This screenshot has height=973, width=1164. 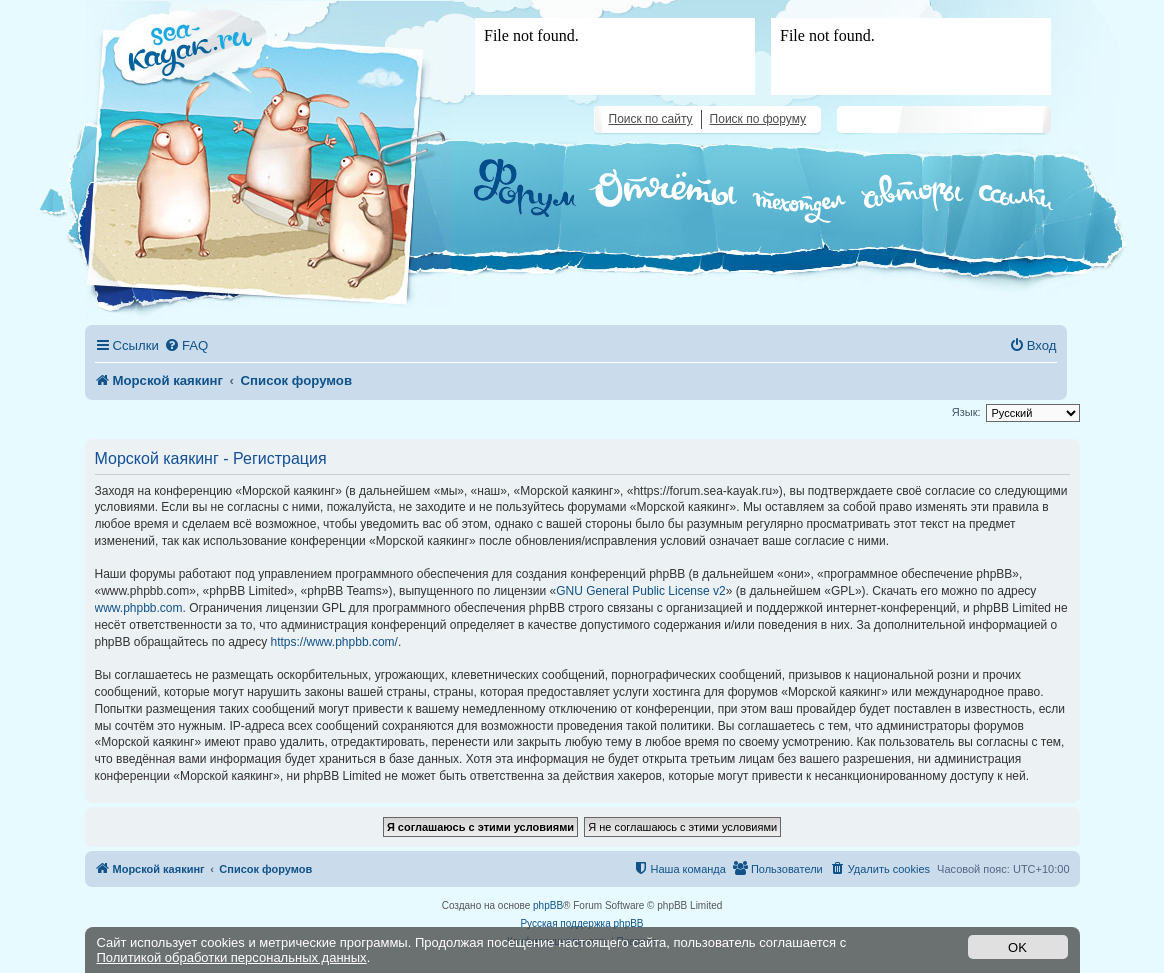 I want to click on Язык:, so click(x=966, y=412).